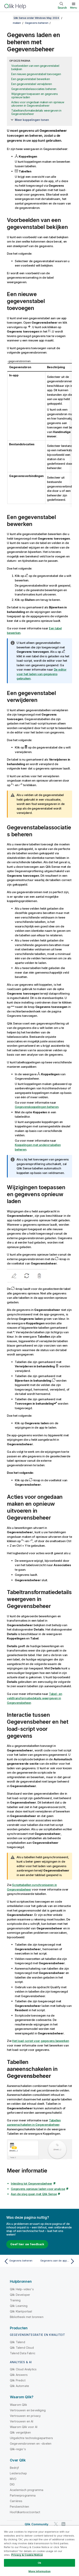 This screenshot has width=79, height=2576. I want to click on [Inhoudsopgave weergeven], so click(8, 18).